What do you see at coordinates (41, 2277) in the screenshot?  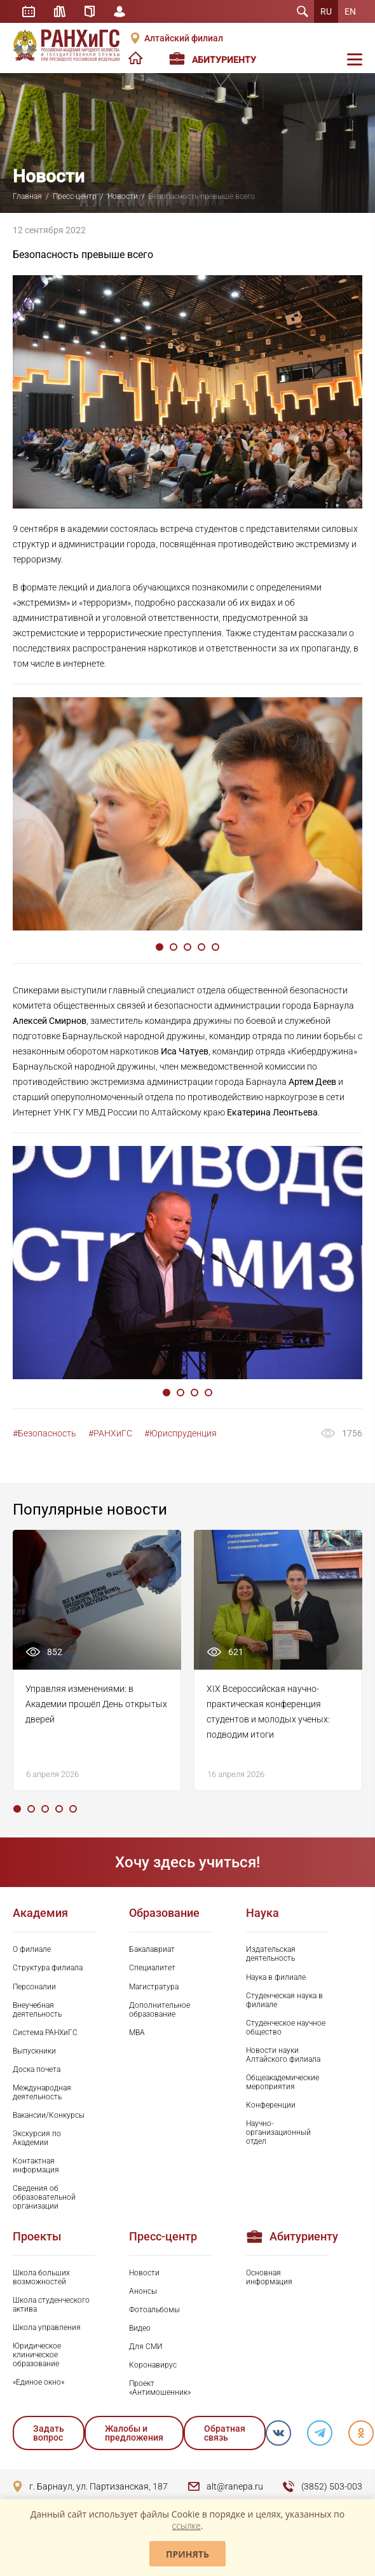 I see `Школа больших возможностей` at bounding box center [41, 2277].